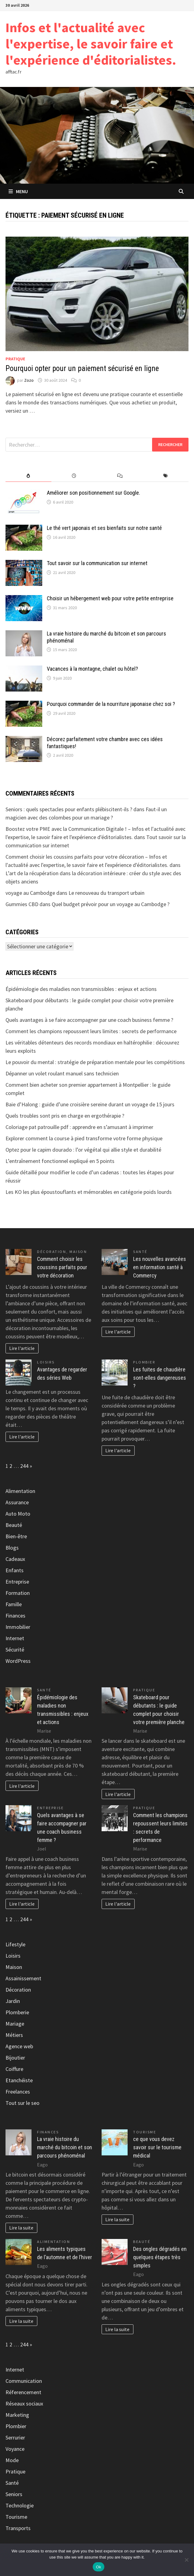  What do you see at coordinates (12, 2460) in the screenshot?
I see `Mode` at bounding box center [12, 2460].